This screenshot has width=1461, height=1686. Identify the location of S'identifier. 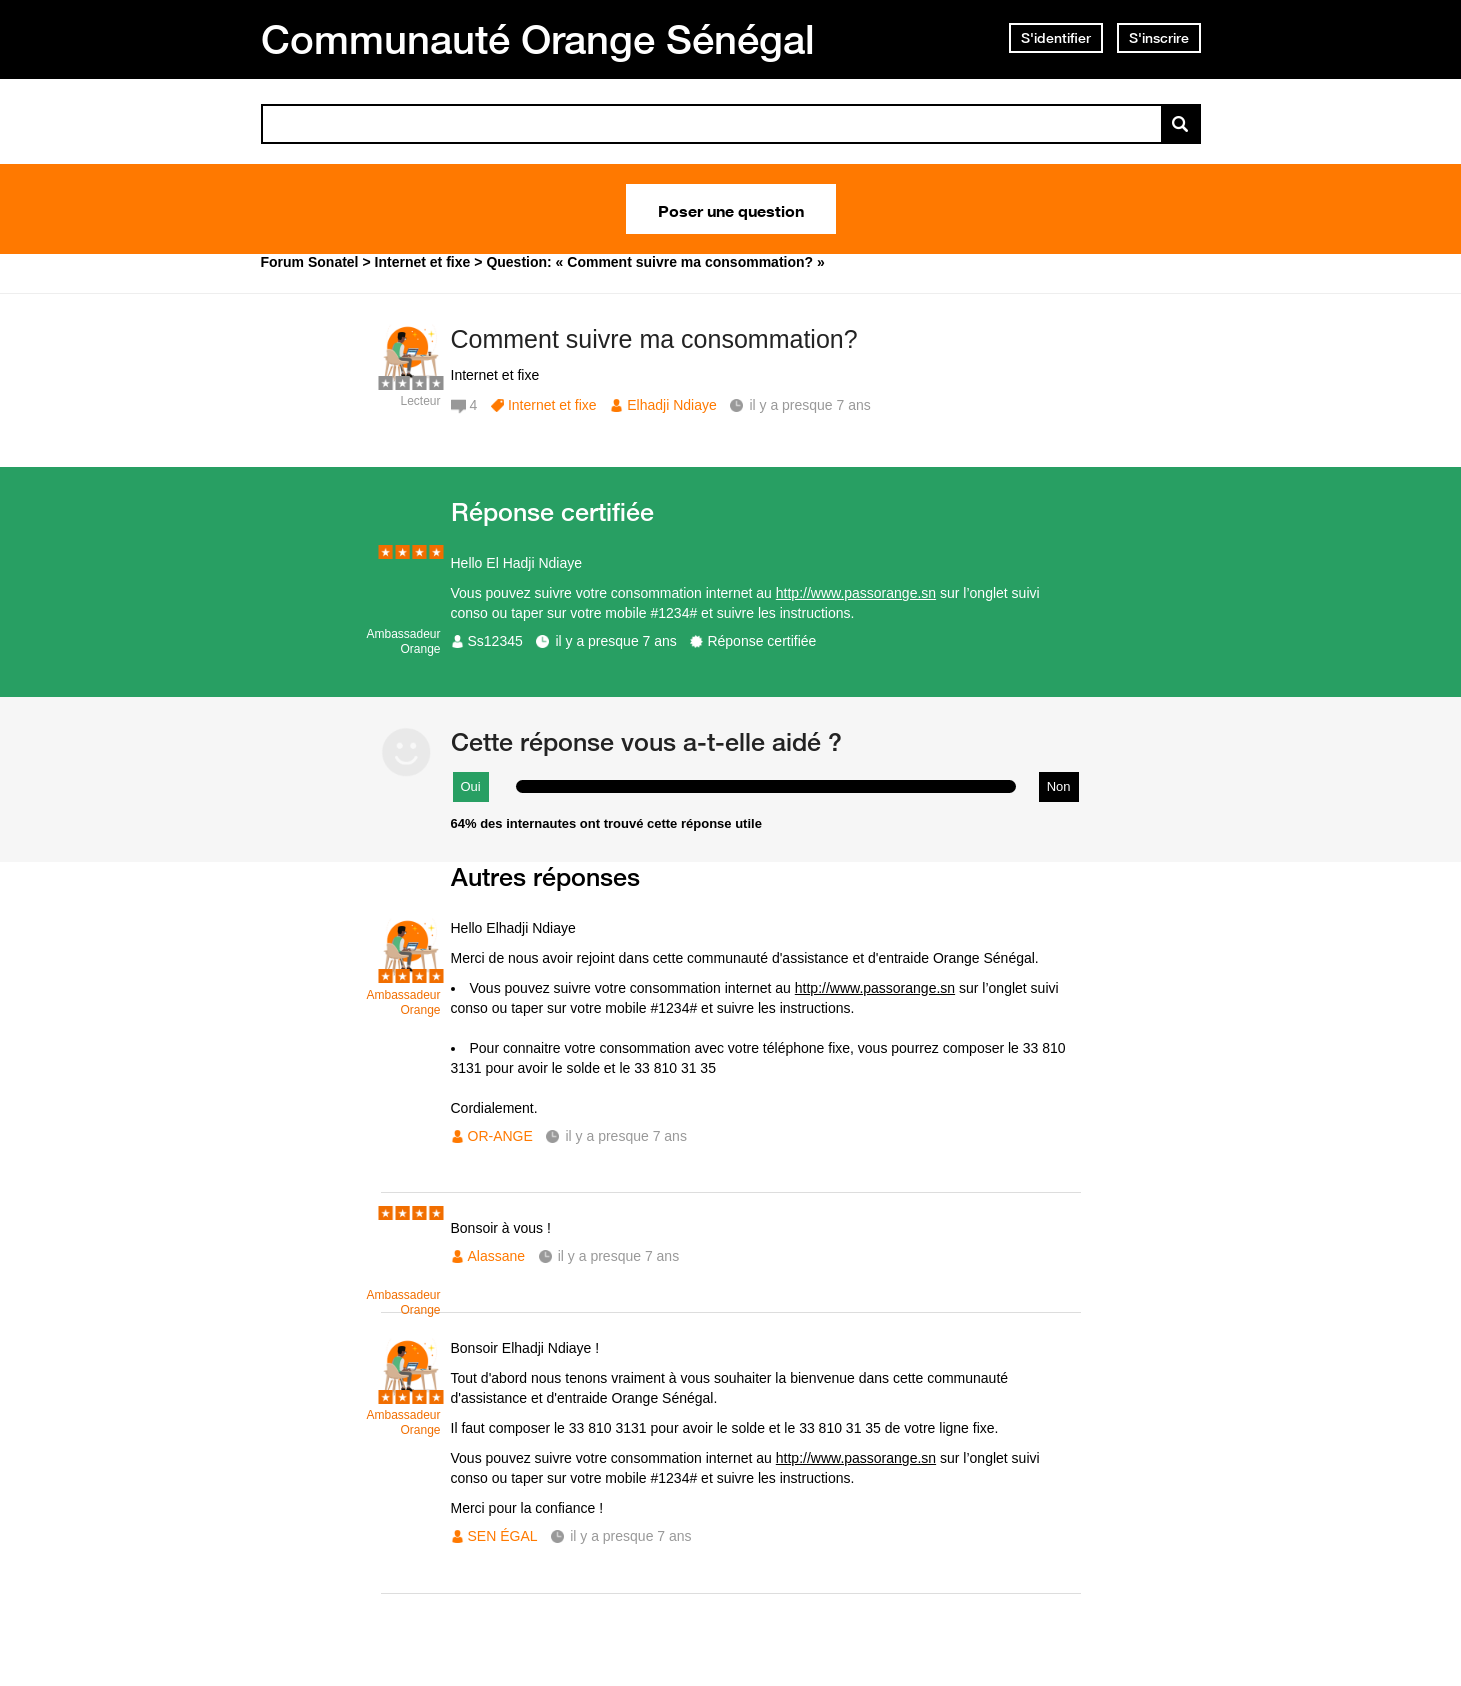
(1056, 38).